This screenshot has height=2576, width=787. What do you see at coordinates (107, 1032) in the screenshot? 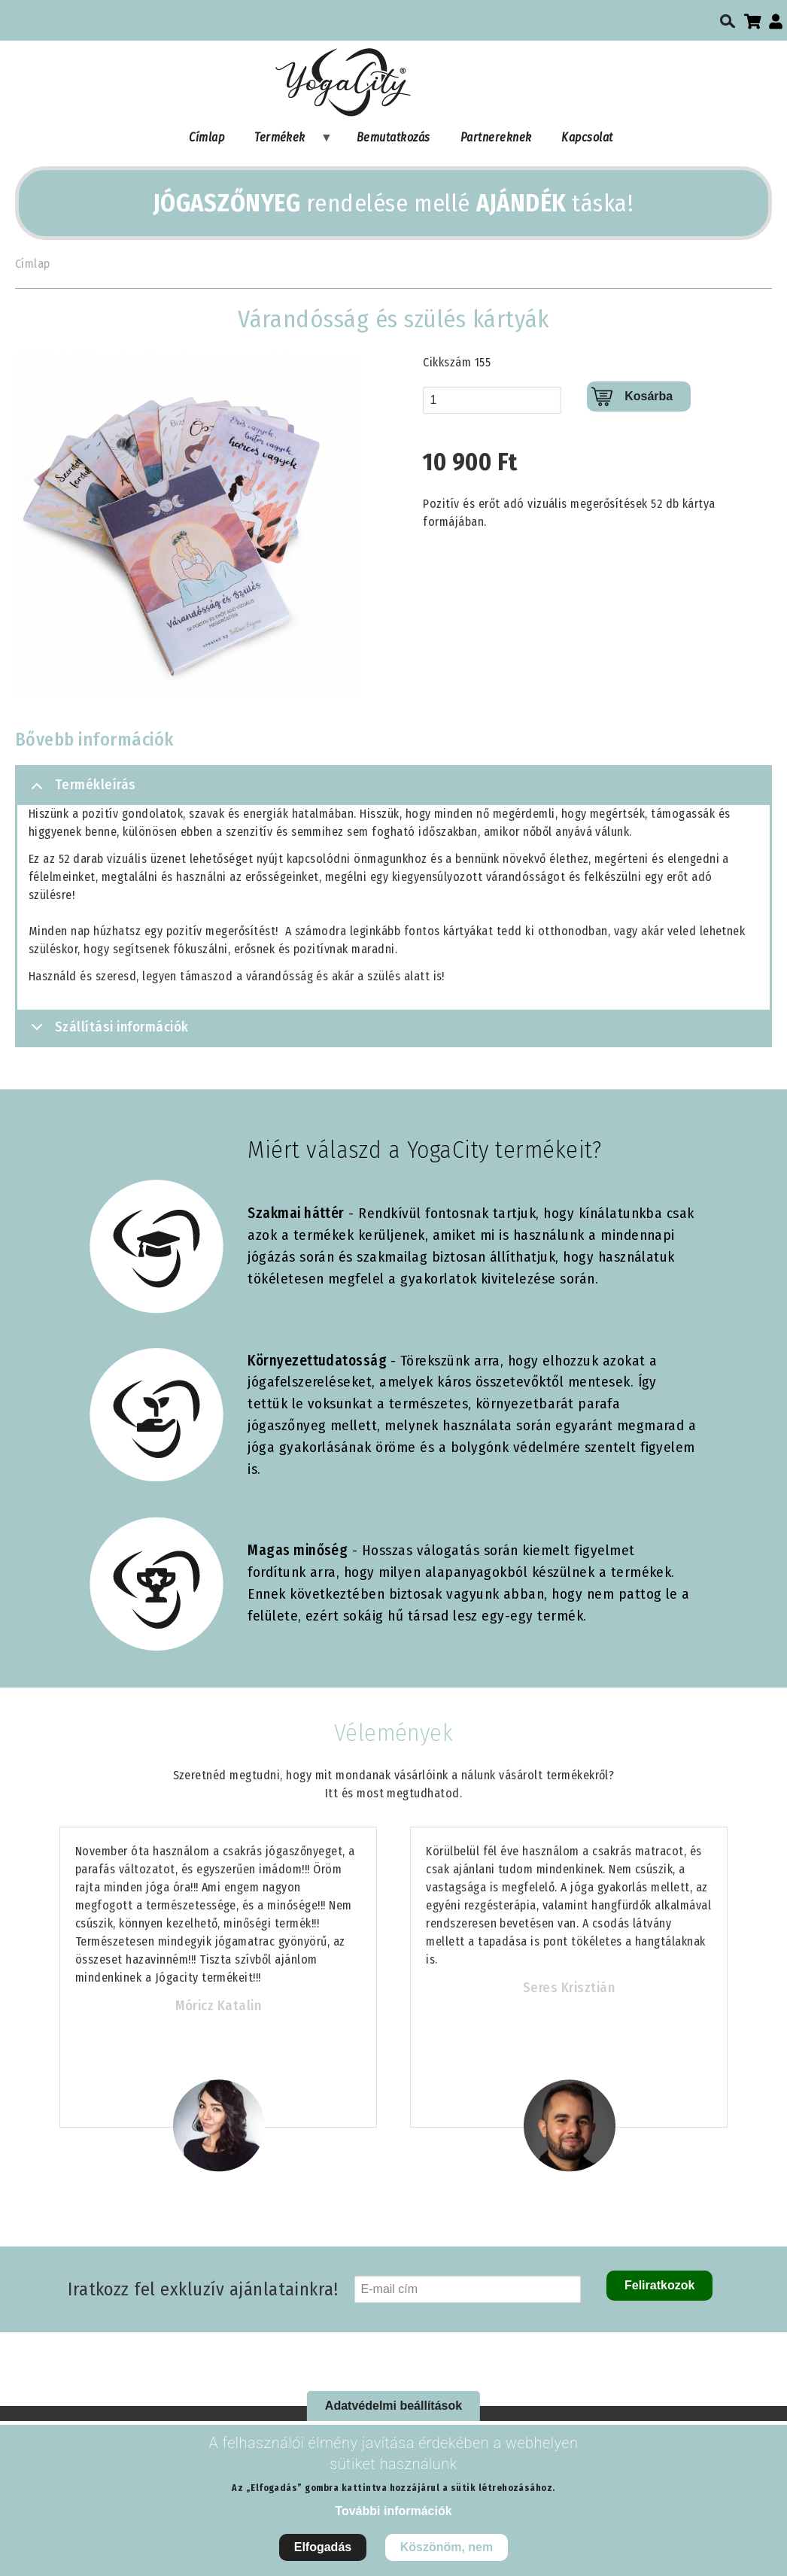
I see `Szállítási információk` at bounding box center [107, 1032].